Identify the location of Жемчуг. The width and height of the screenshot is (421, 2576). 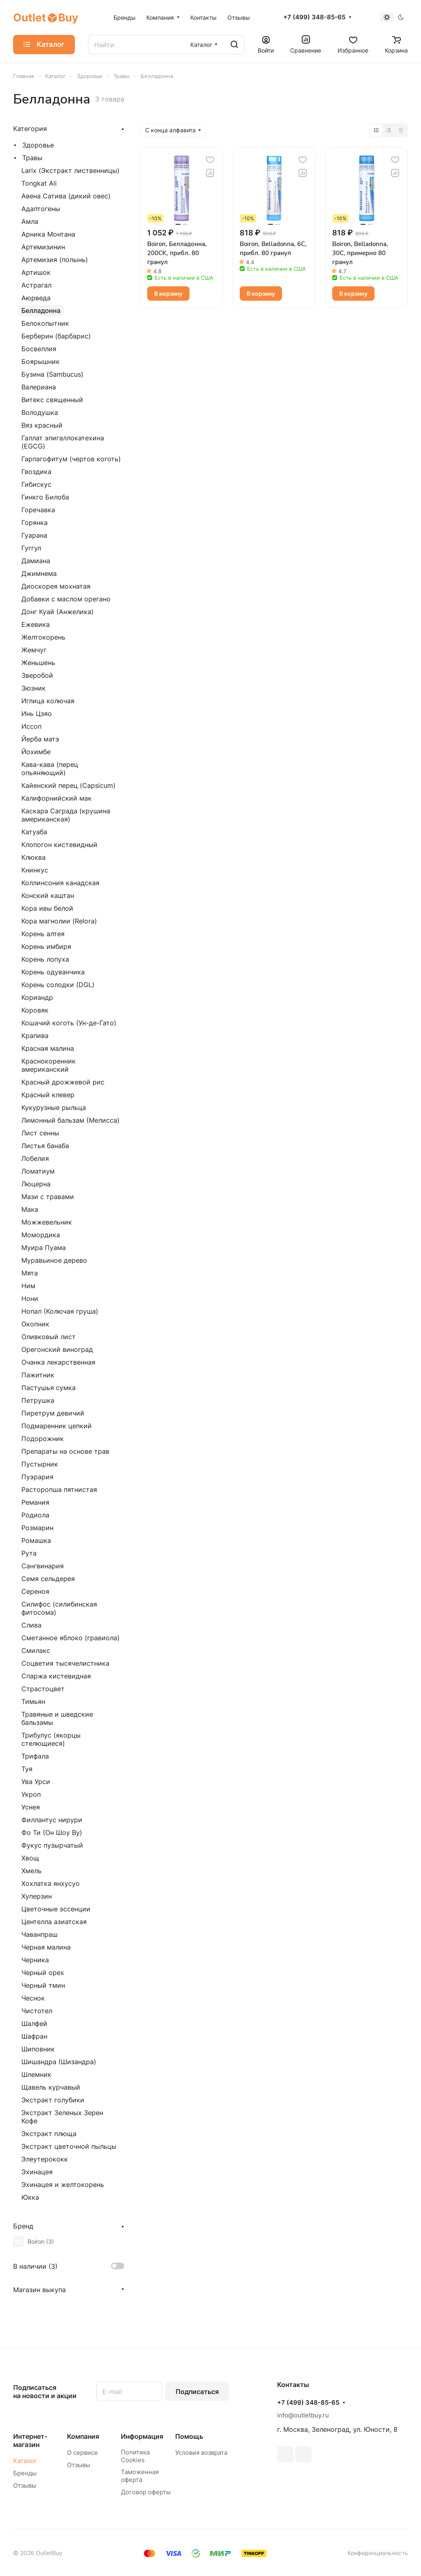
(33, 650).